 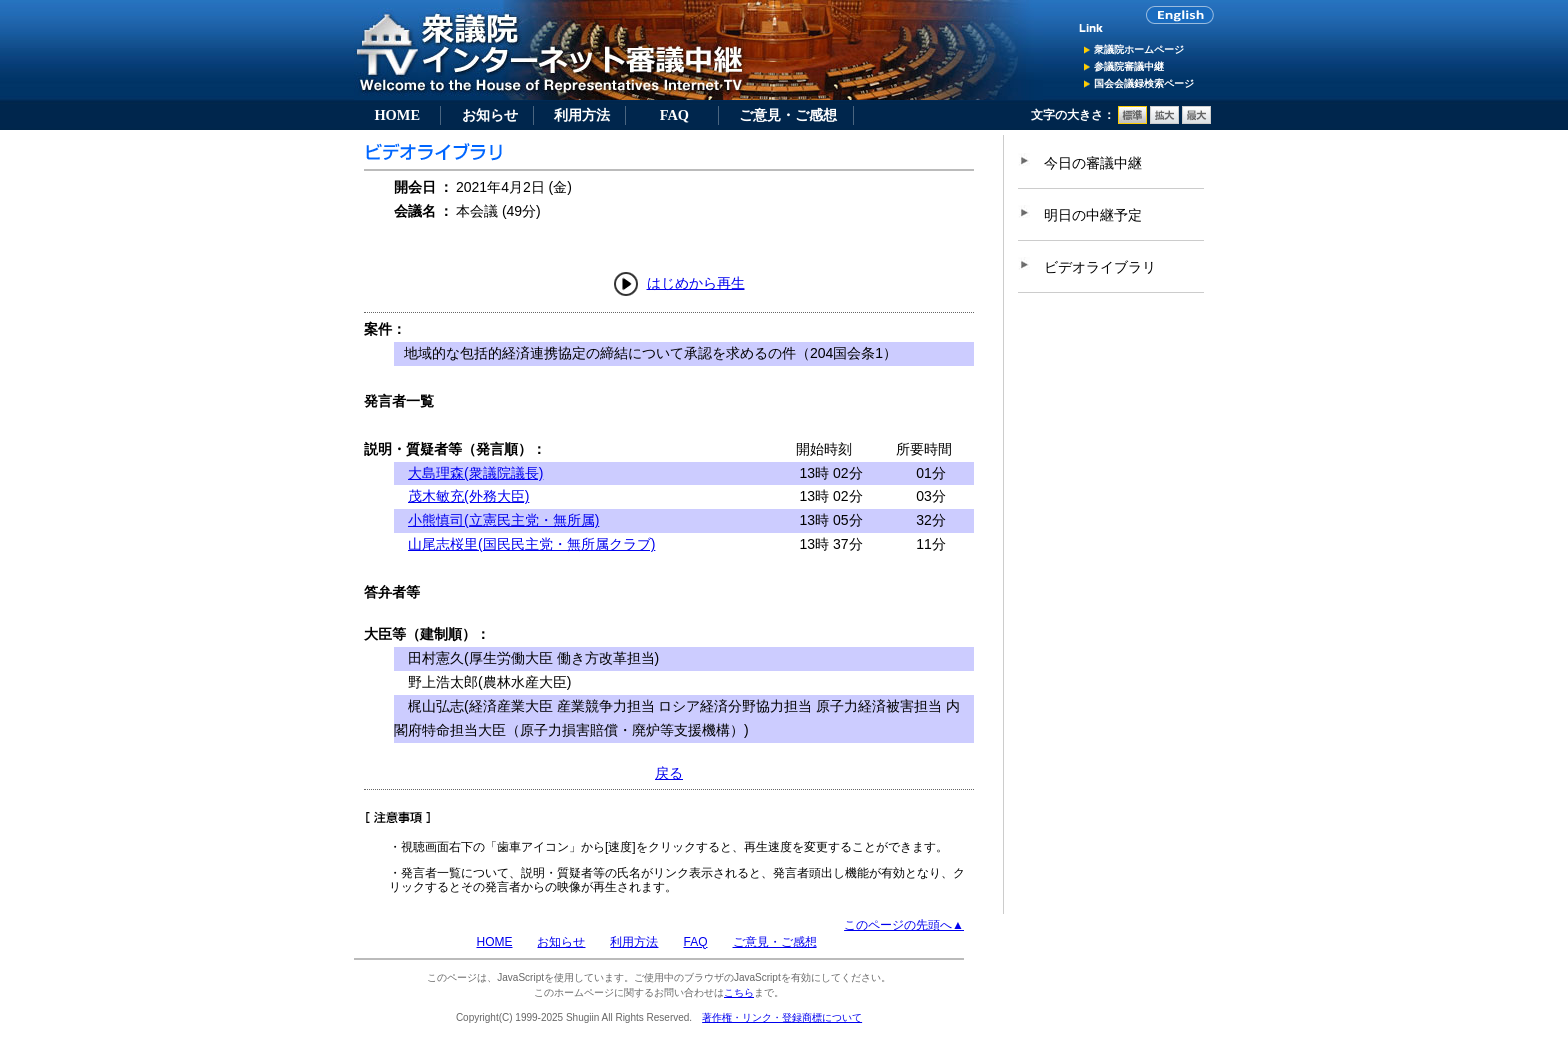 I want to click on FAQ, so click(x=674, y=115).